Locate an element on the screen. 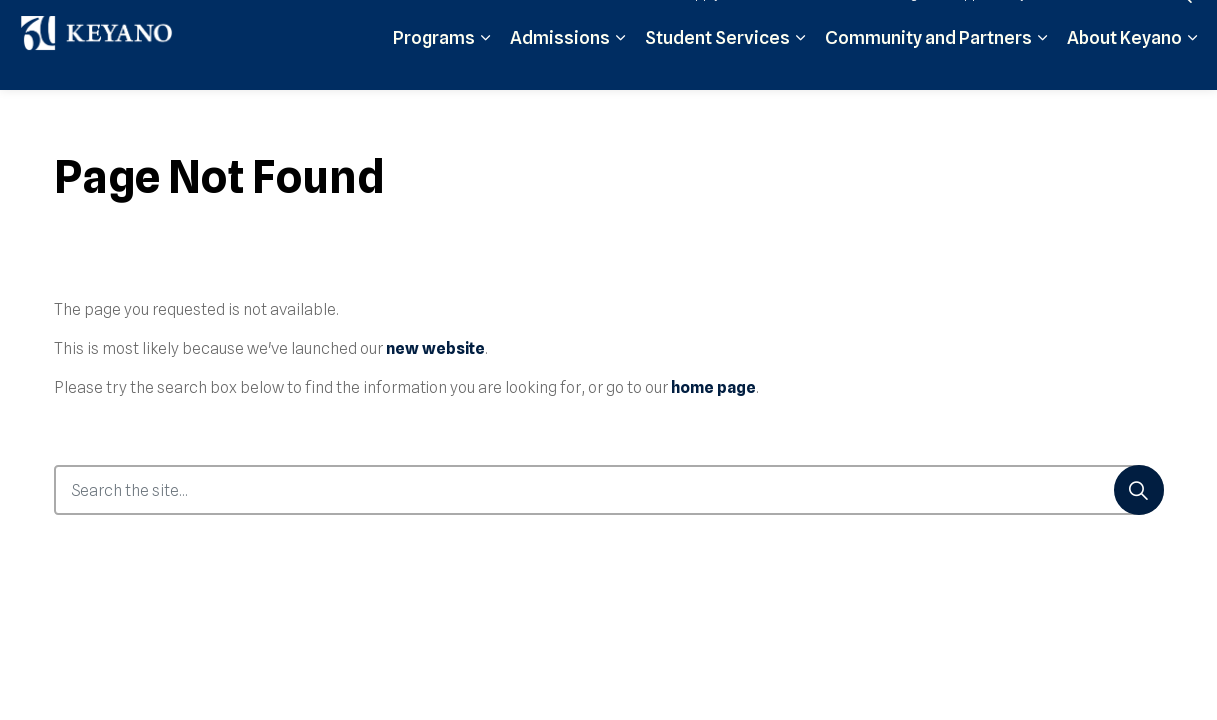 The image size is (1217, 720). home page is located at coordinates (713, 387).